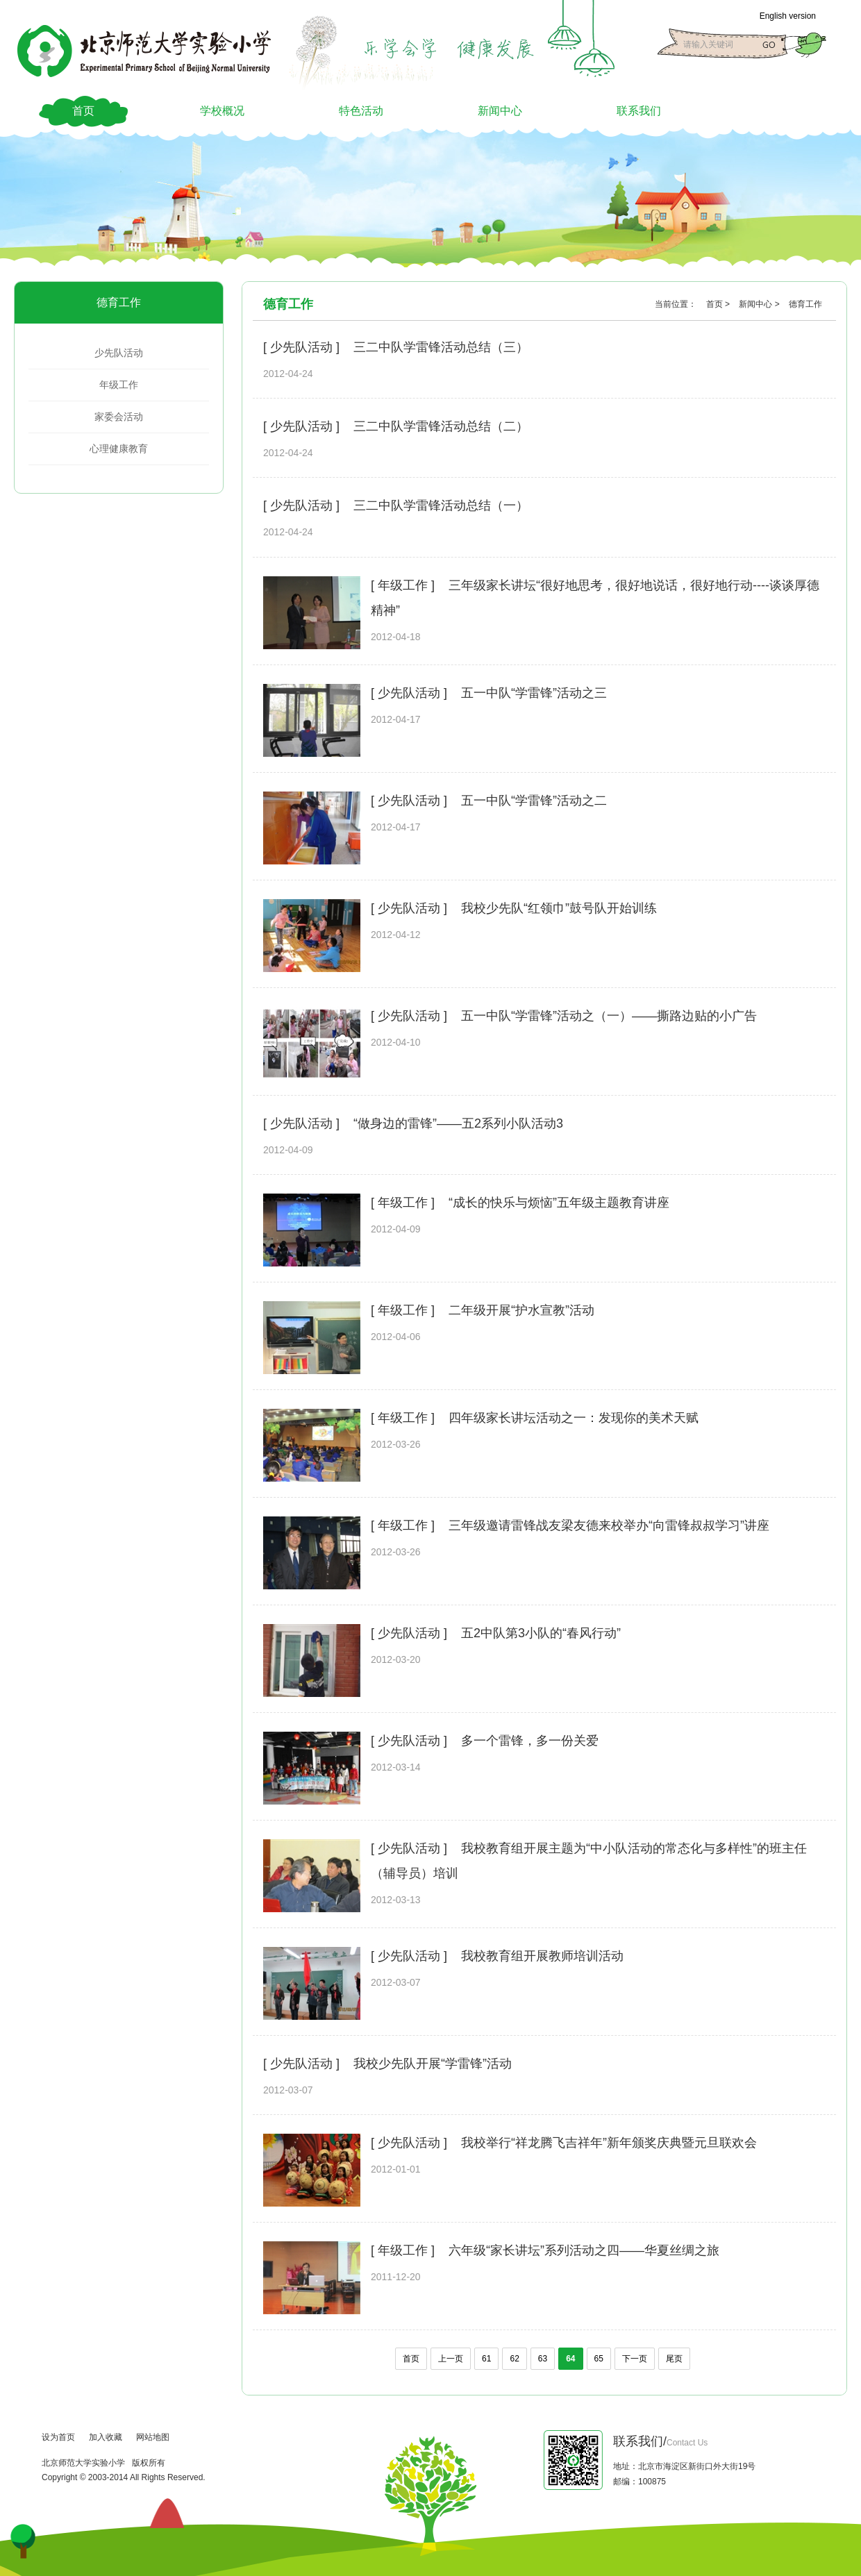 This screenshot has width=861, height=2576. I want to click on 首页, so click(83, 111).